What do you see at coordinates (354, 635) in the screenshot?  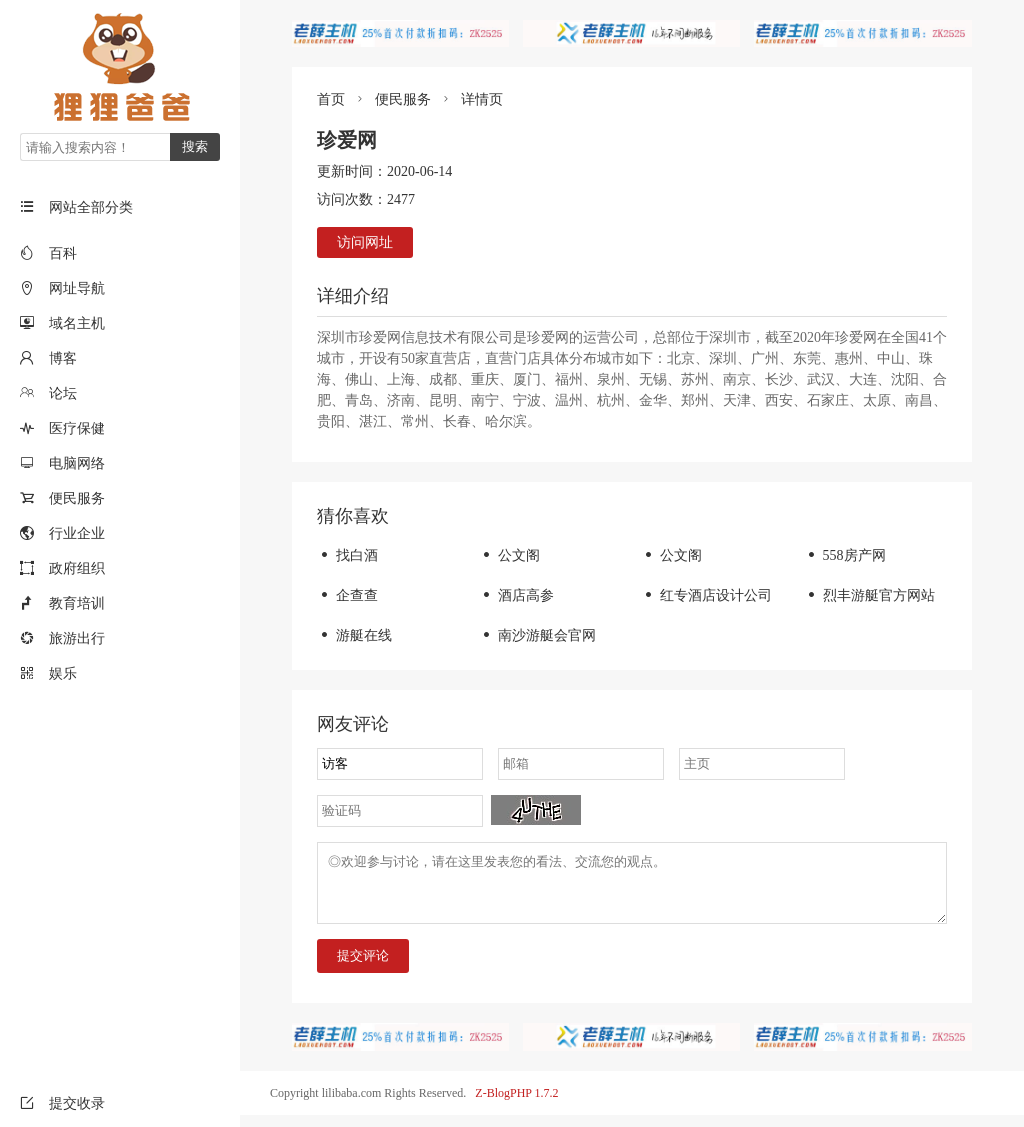 I see `游艇在线` at bounding box center [354, 635].